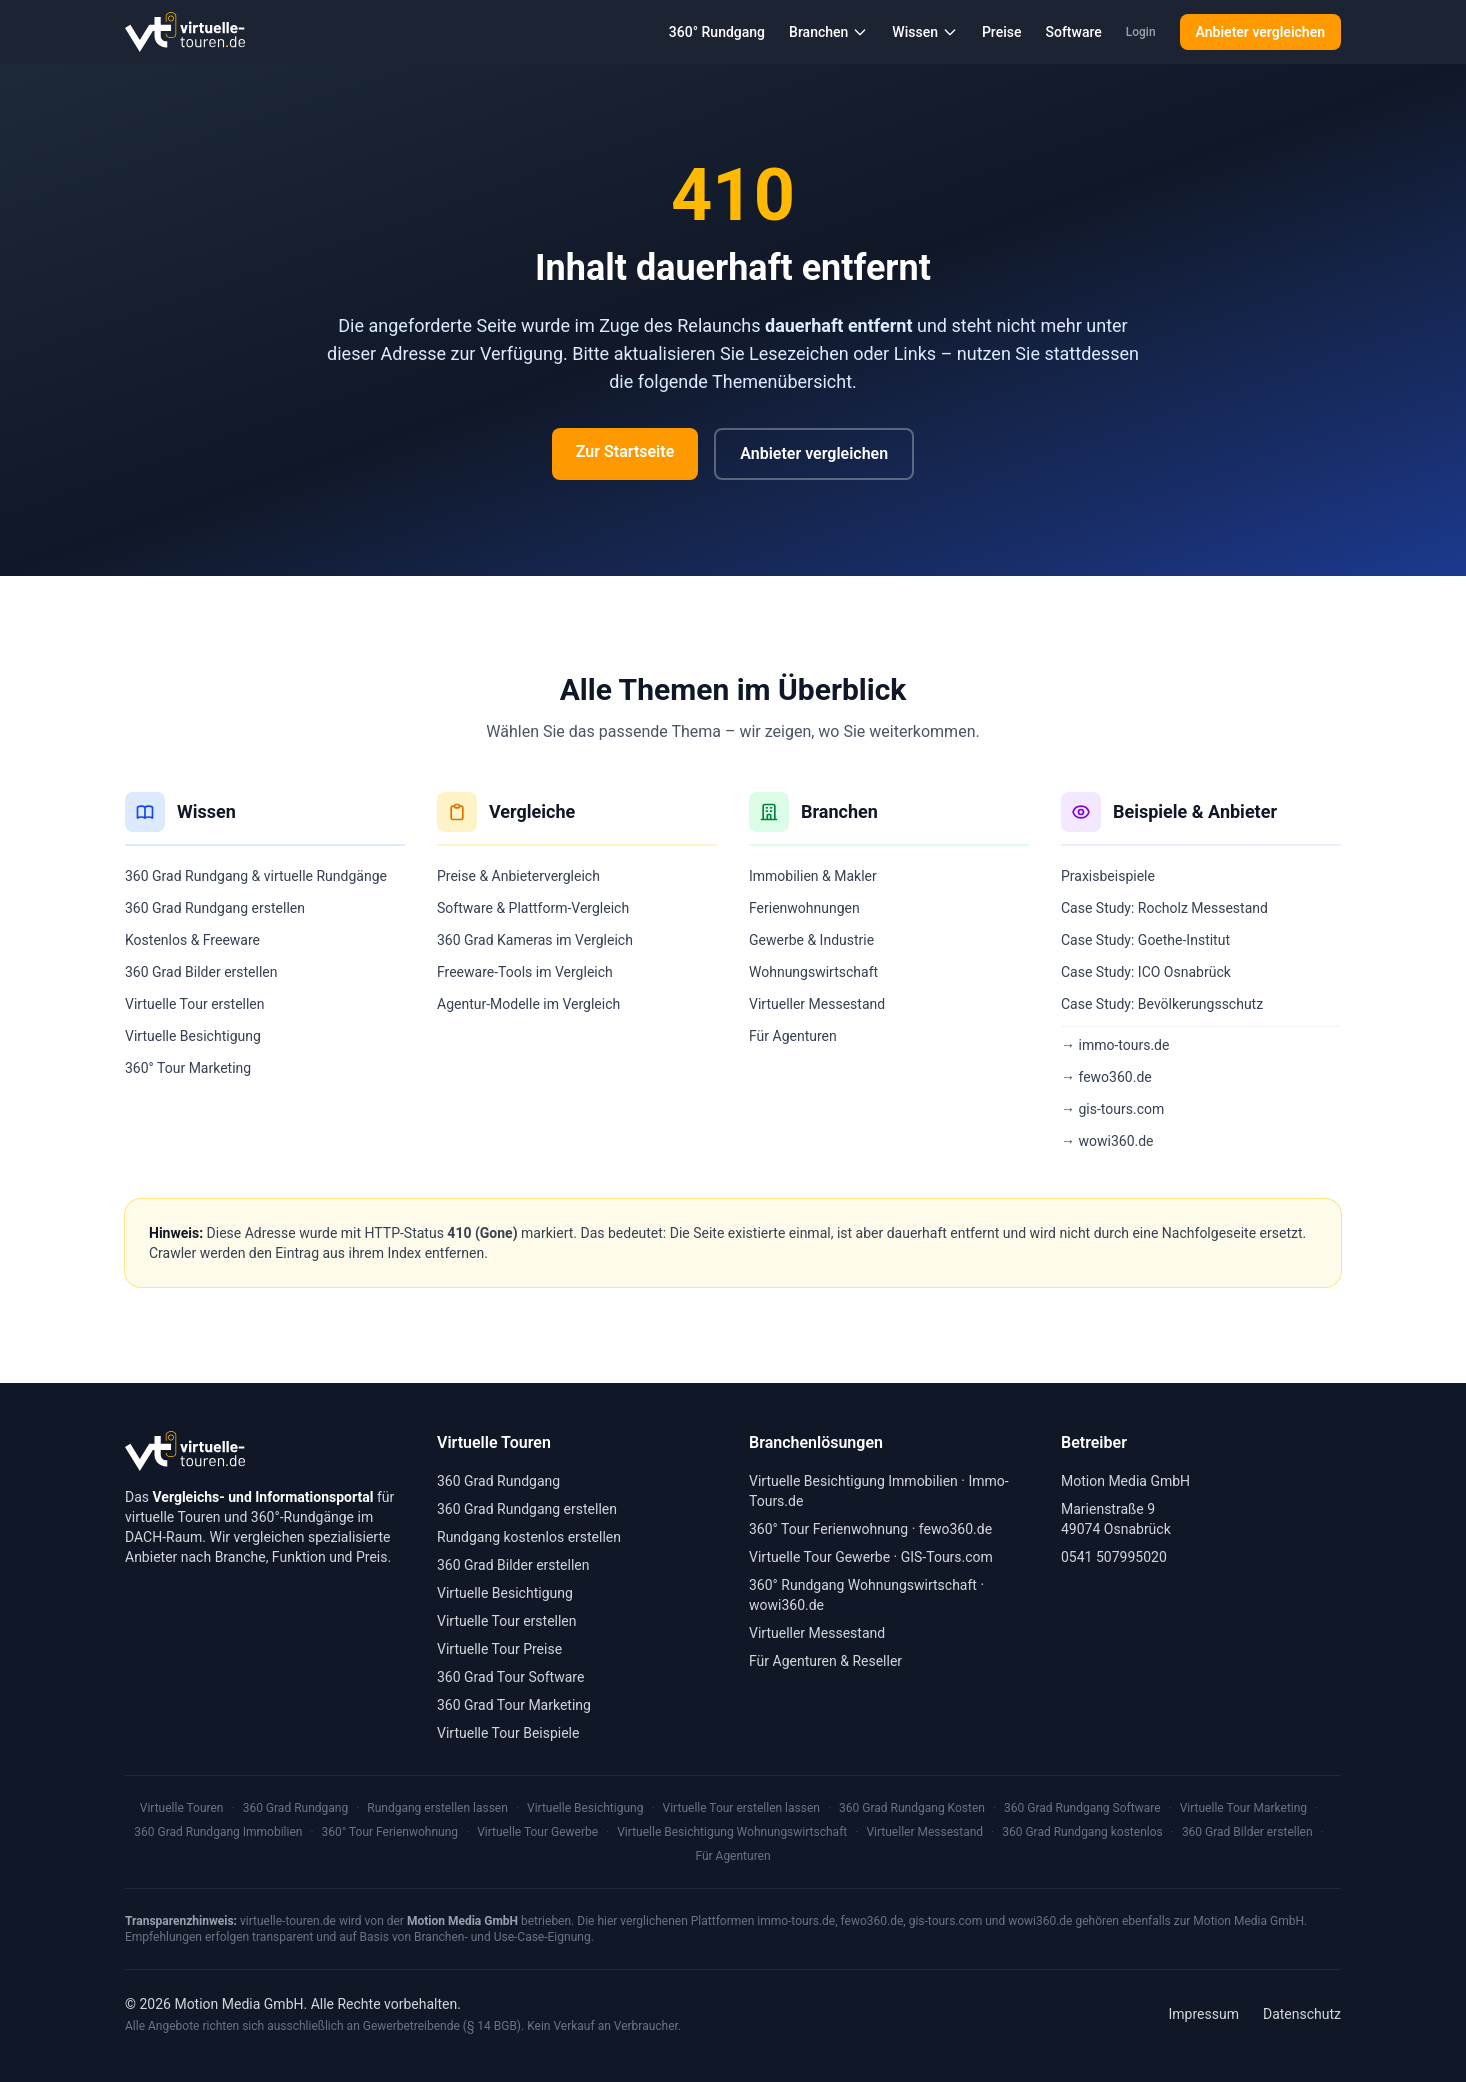 The height and width of the screenshot is (2082, 1466). Describe the element at coordinates (182, 1808) in the screenshot. I see `Virtuelle Touren` at that location.